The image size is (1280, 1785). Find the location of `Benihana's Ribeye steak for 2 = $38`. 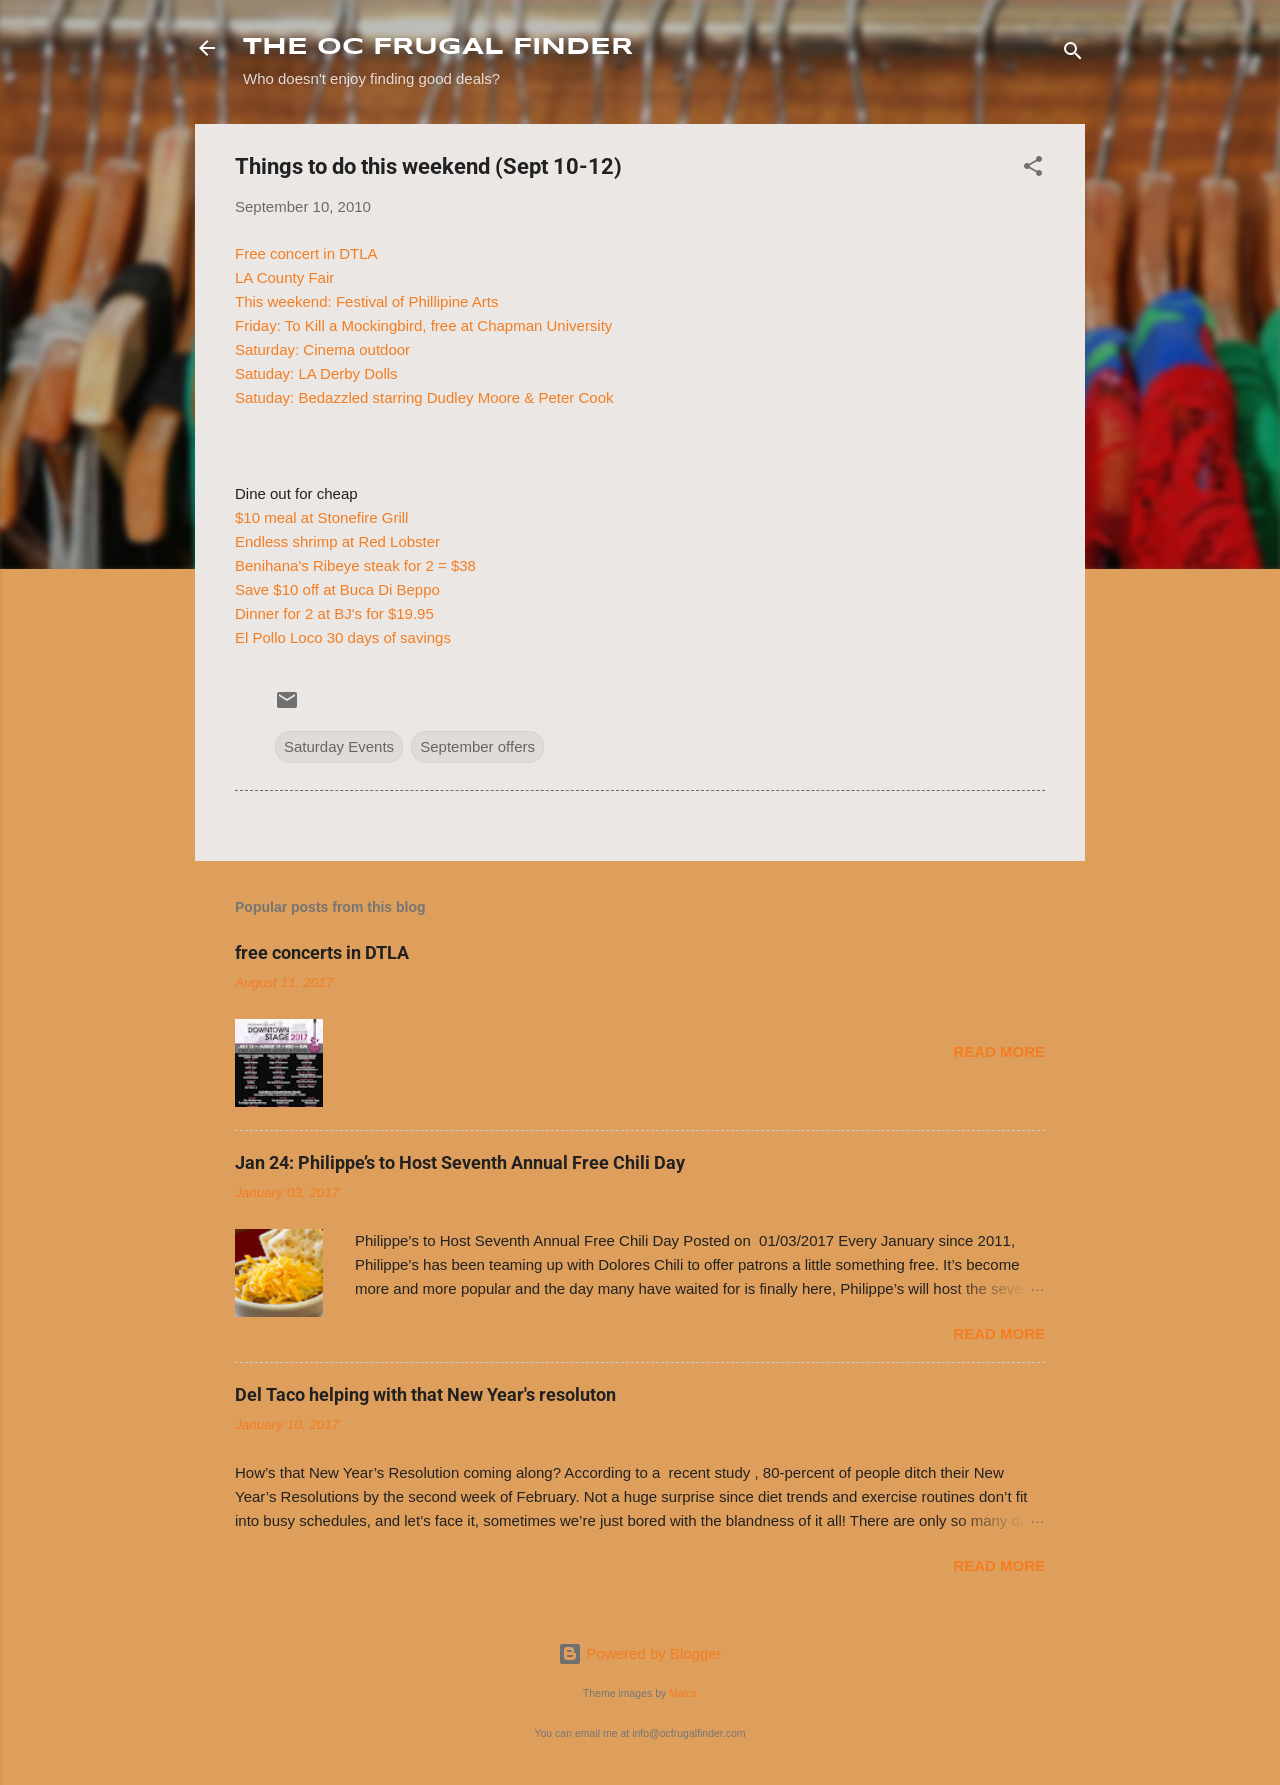

Benihana's Ribeye steak for 2 = $38 is located at coordinates (355, 565).